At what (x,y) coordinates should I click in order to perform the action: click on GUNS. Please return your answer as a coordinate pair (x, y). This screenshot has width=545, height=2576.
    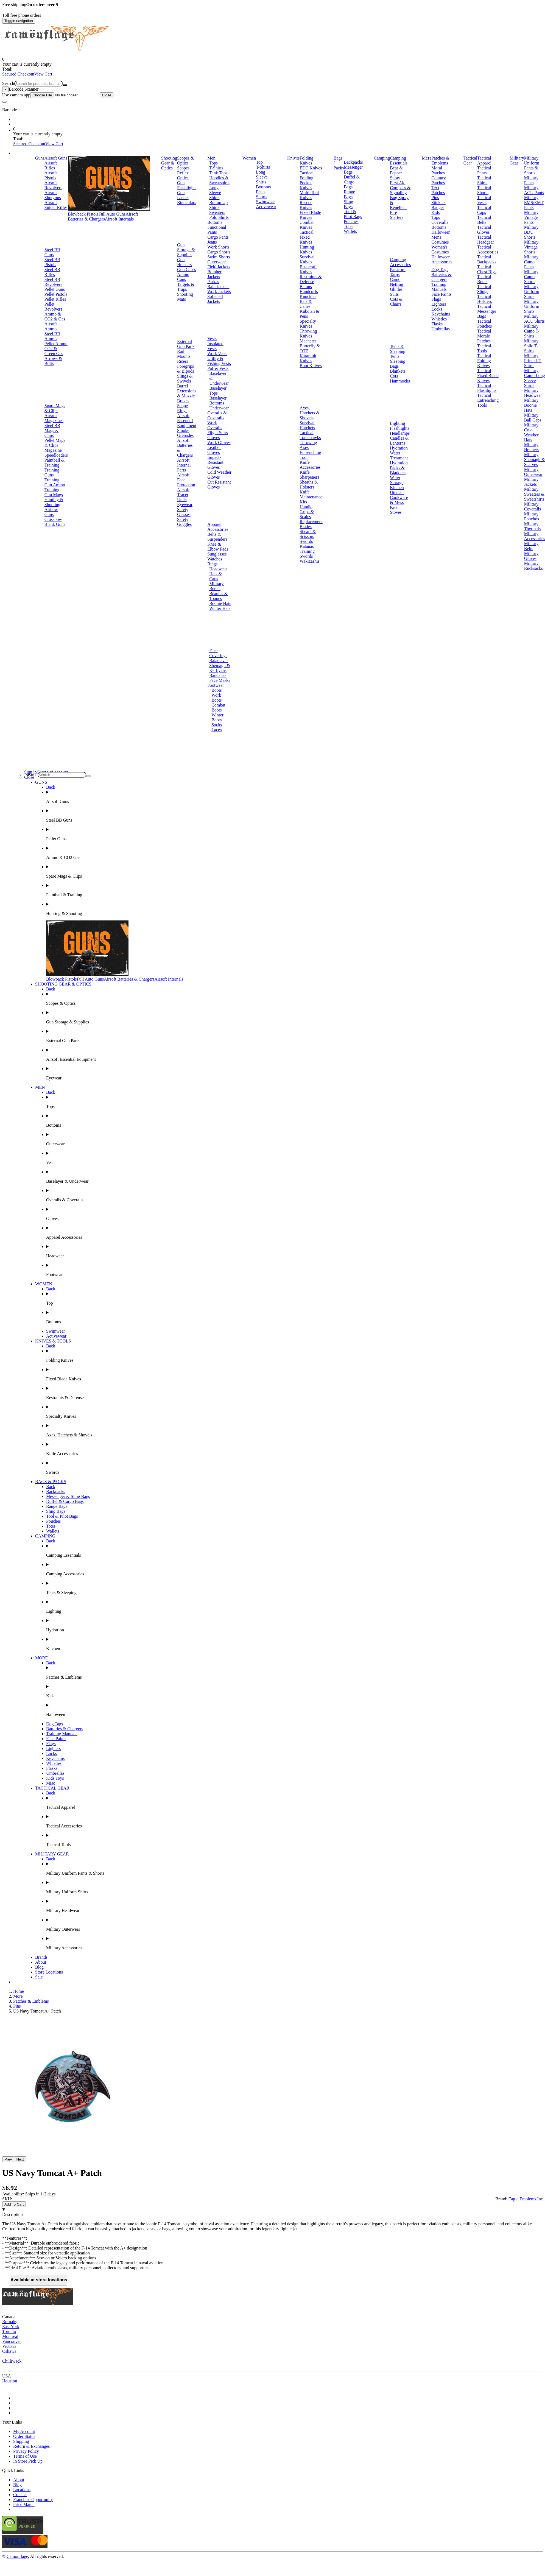
    Looking at the image, I should click on (41, 782).